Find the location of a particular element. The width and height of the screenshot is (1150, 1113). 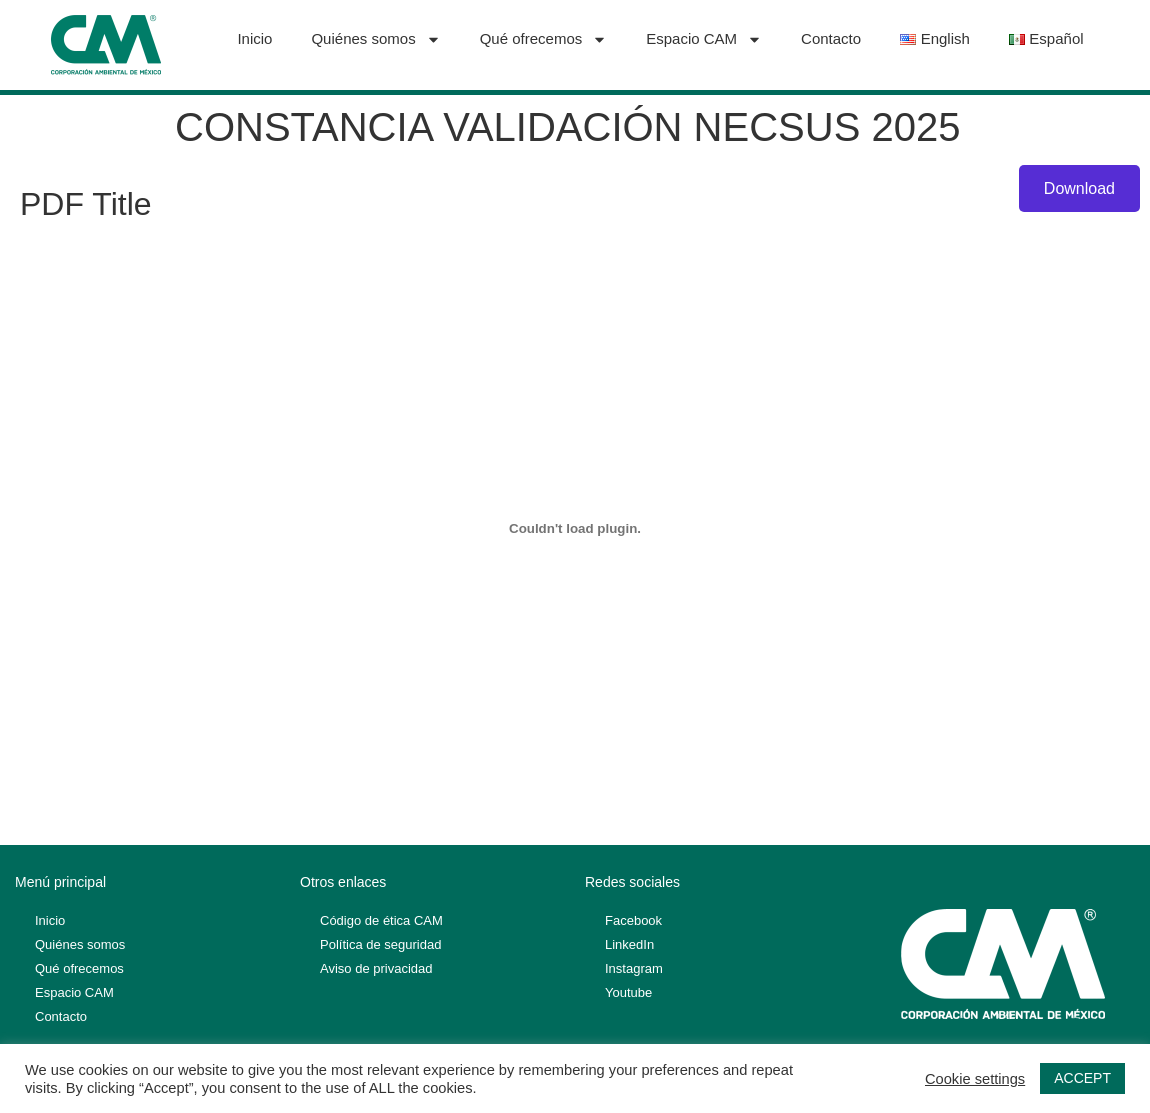

Política de seguridad is located at coordinates (380, 944).